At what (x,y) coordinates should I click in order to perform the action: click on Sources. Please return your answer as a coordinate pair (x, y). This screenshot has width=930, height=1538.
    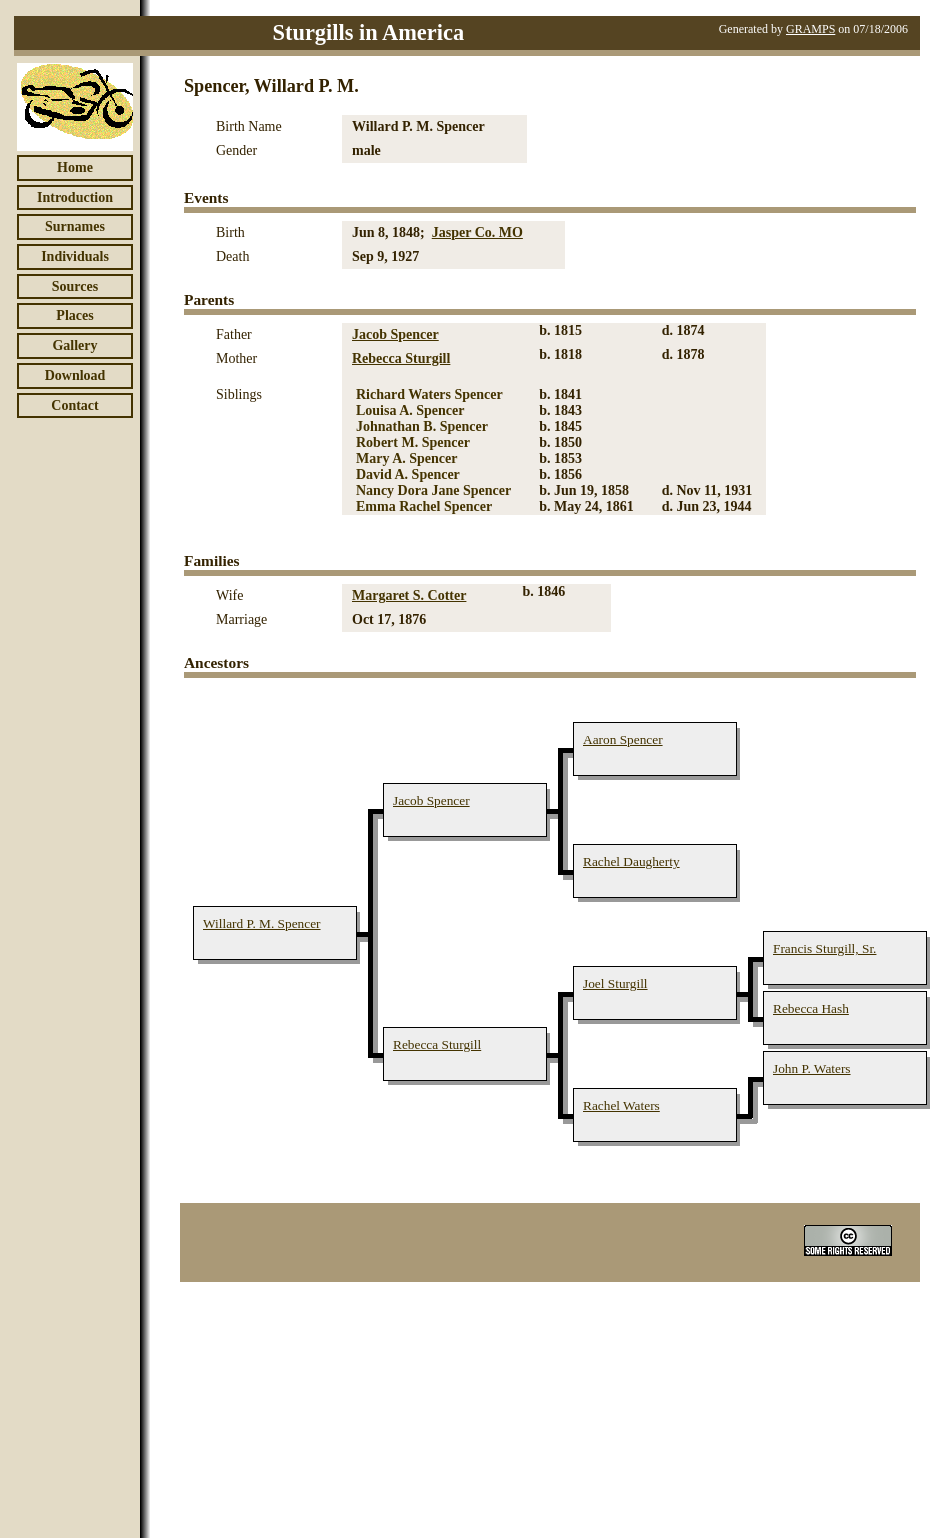
    Looking at the image, I should click on (75, 286).